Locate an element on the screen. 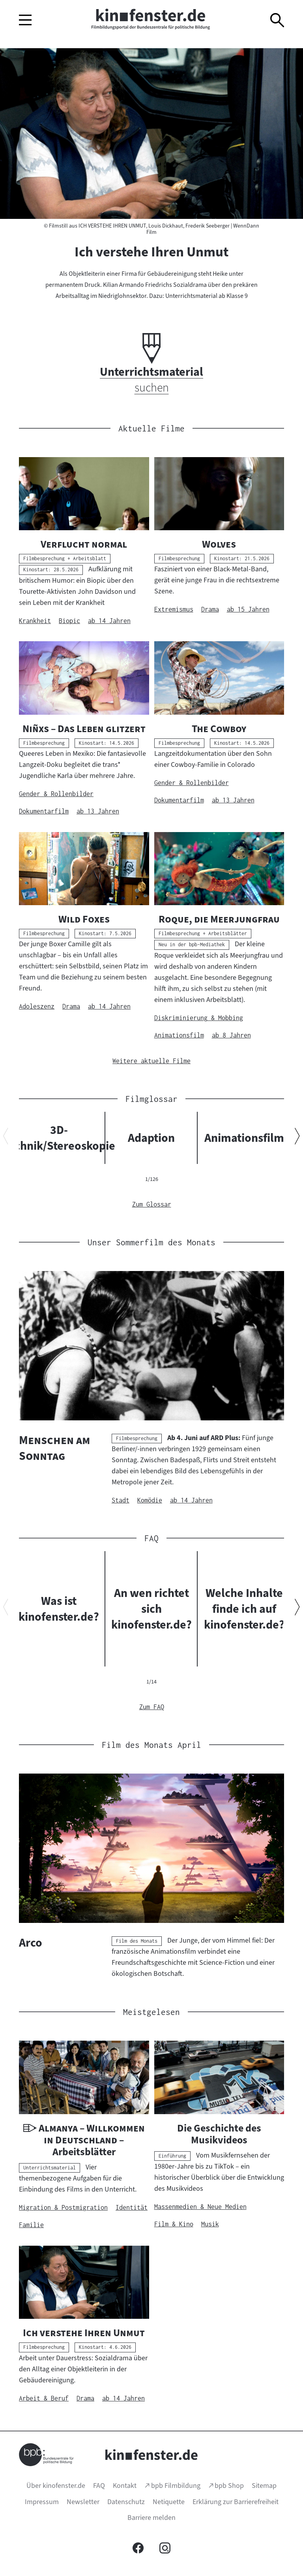 The height and width of the screenshot is (2576, 303). [Nächsten Inhalt anzeigen] is located at coordinates (297, 1137).